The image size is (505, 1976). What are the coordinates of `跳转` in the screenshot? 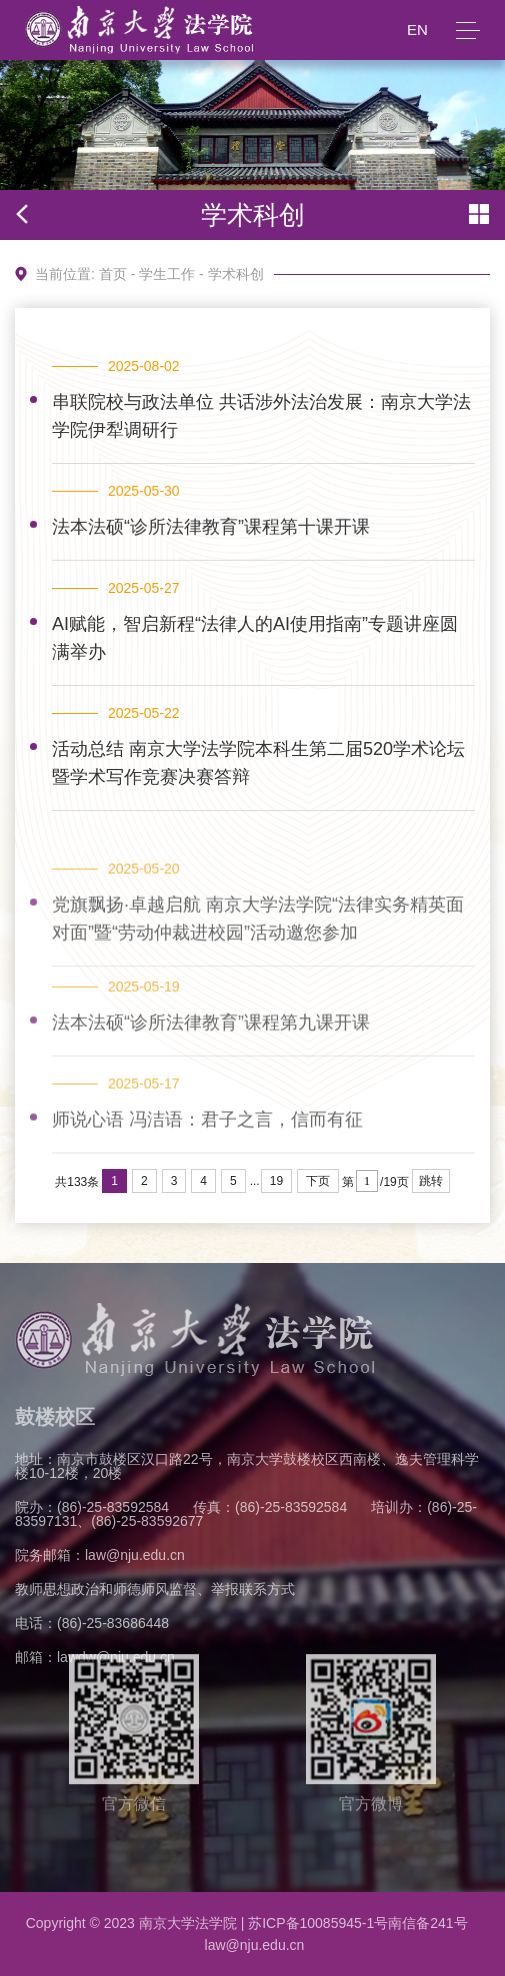 It's located at (431, 1181).